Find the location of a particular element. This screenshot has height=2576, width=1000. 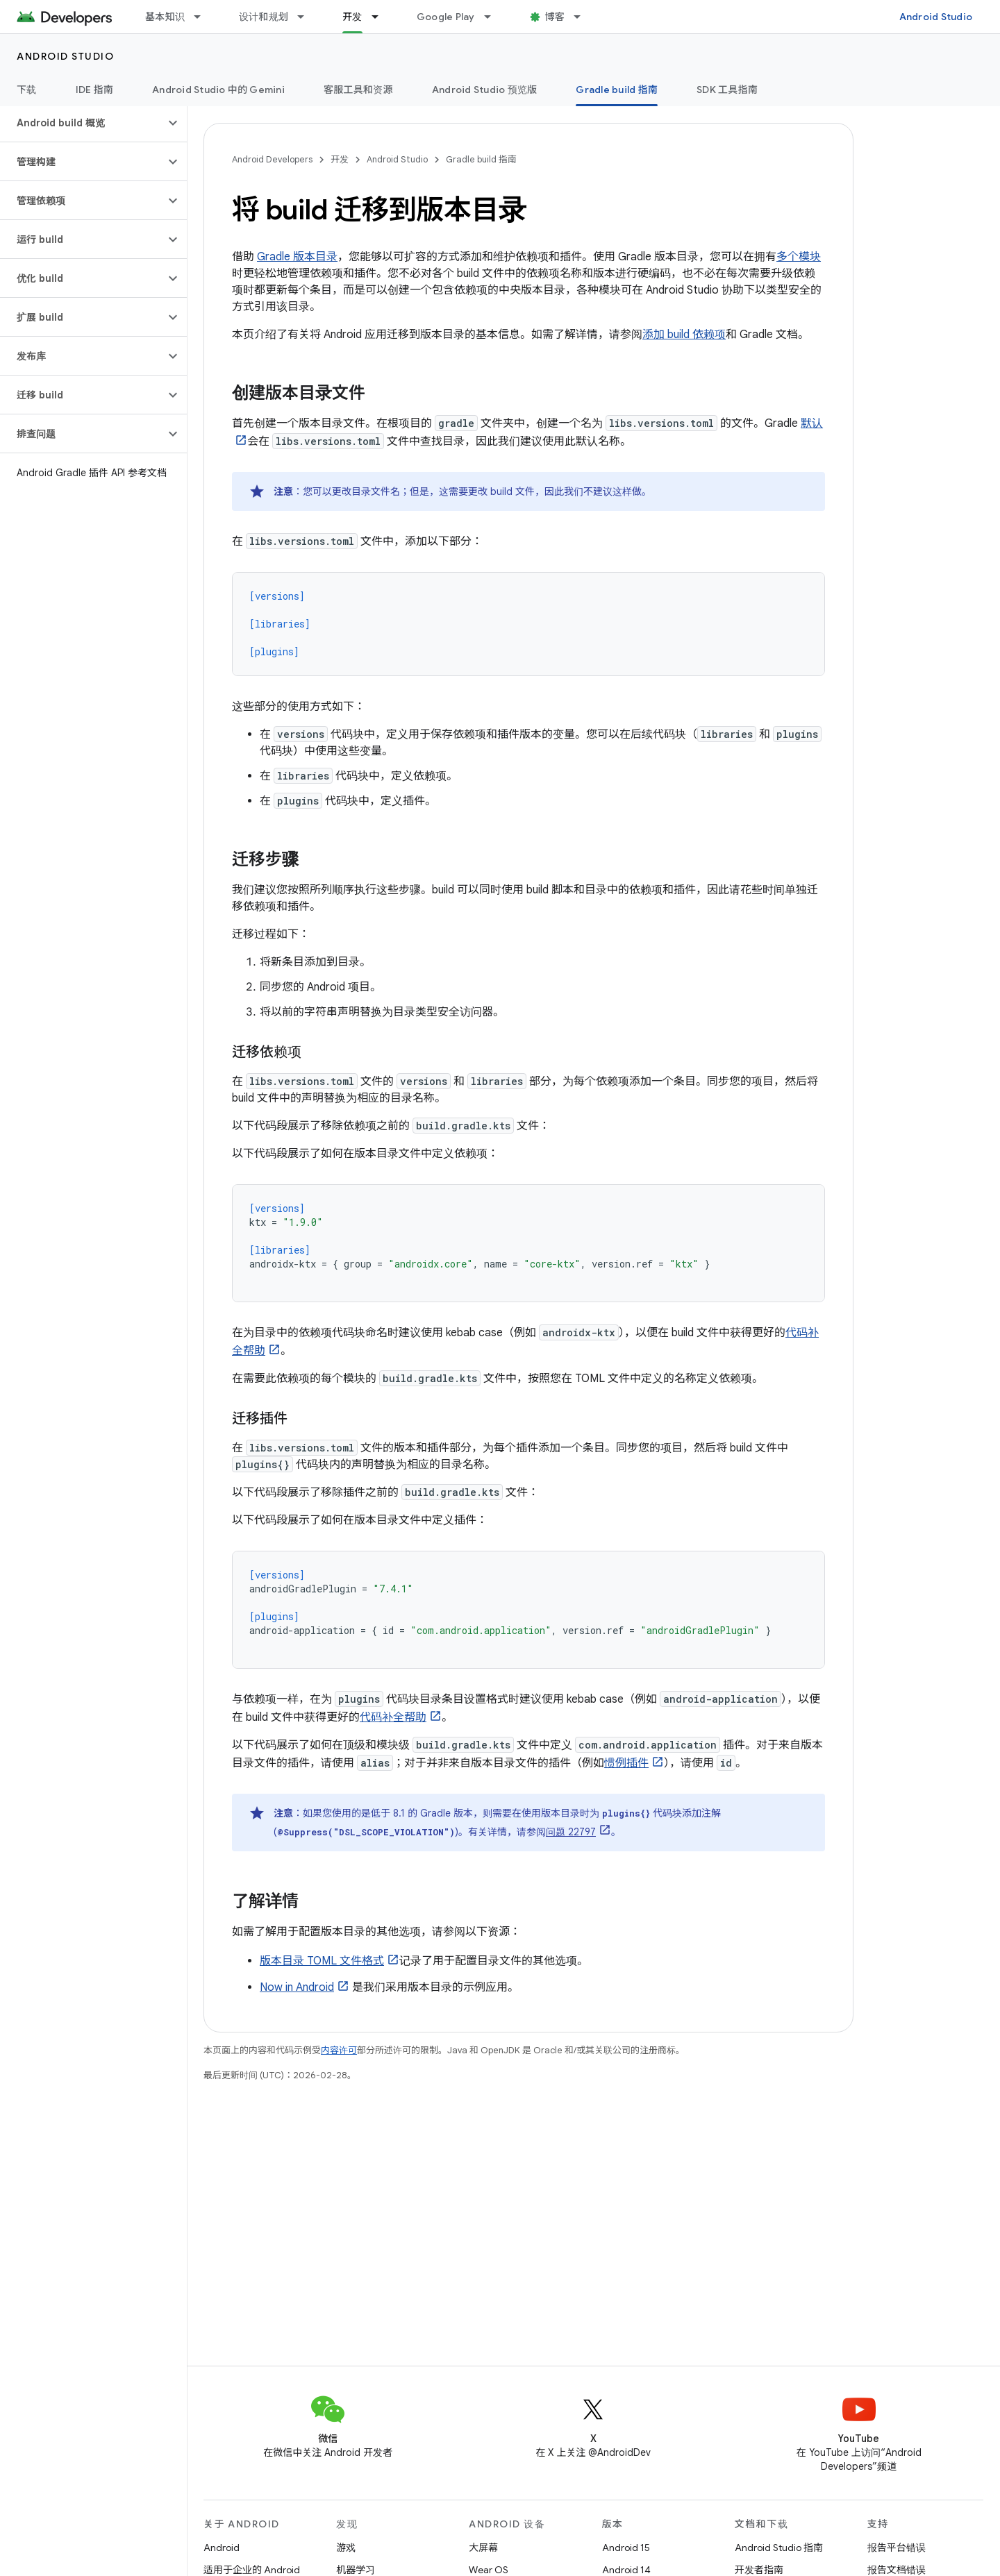

报告平台错误 is located at coordinates (896, 2547).